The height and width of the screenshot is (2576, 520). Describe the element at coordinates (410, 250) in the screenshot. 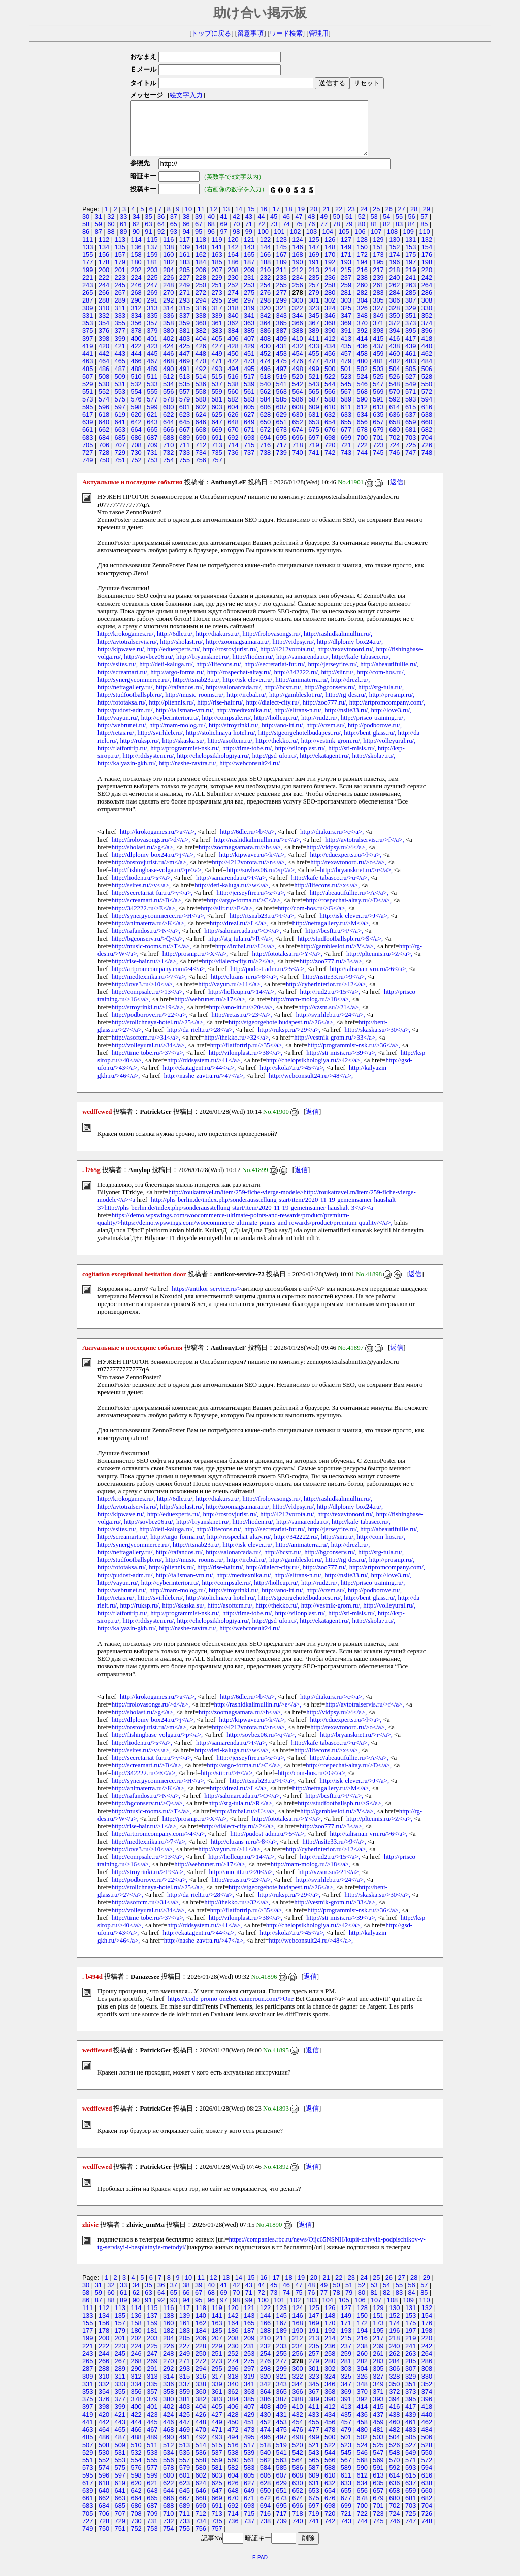

I see `131` at that location.